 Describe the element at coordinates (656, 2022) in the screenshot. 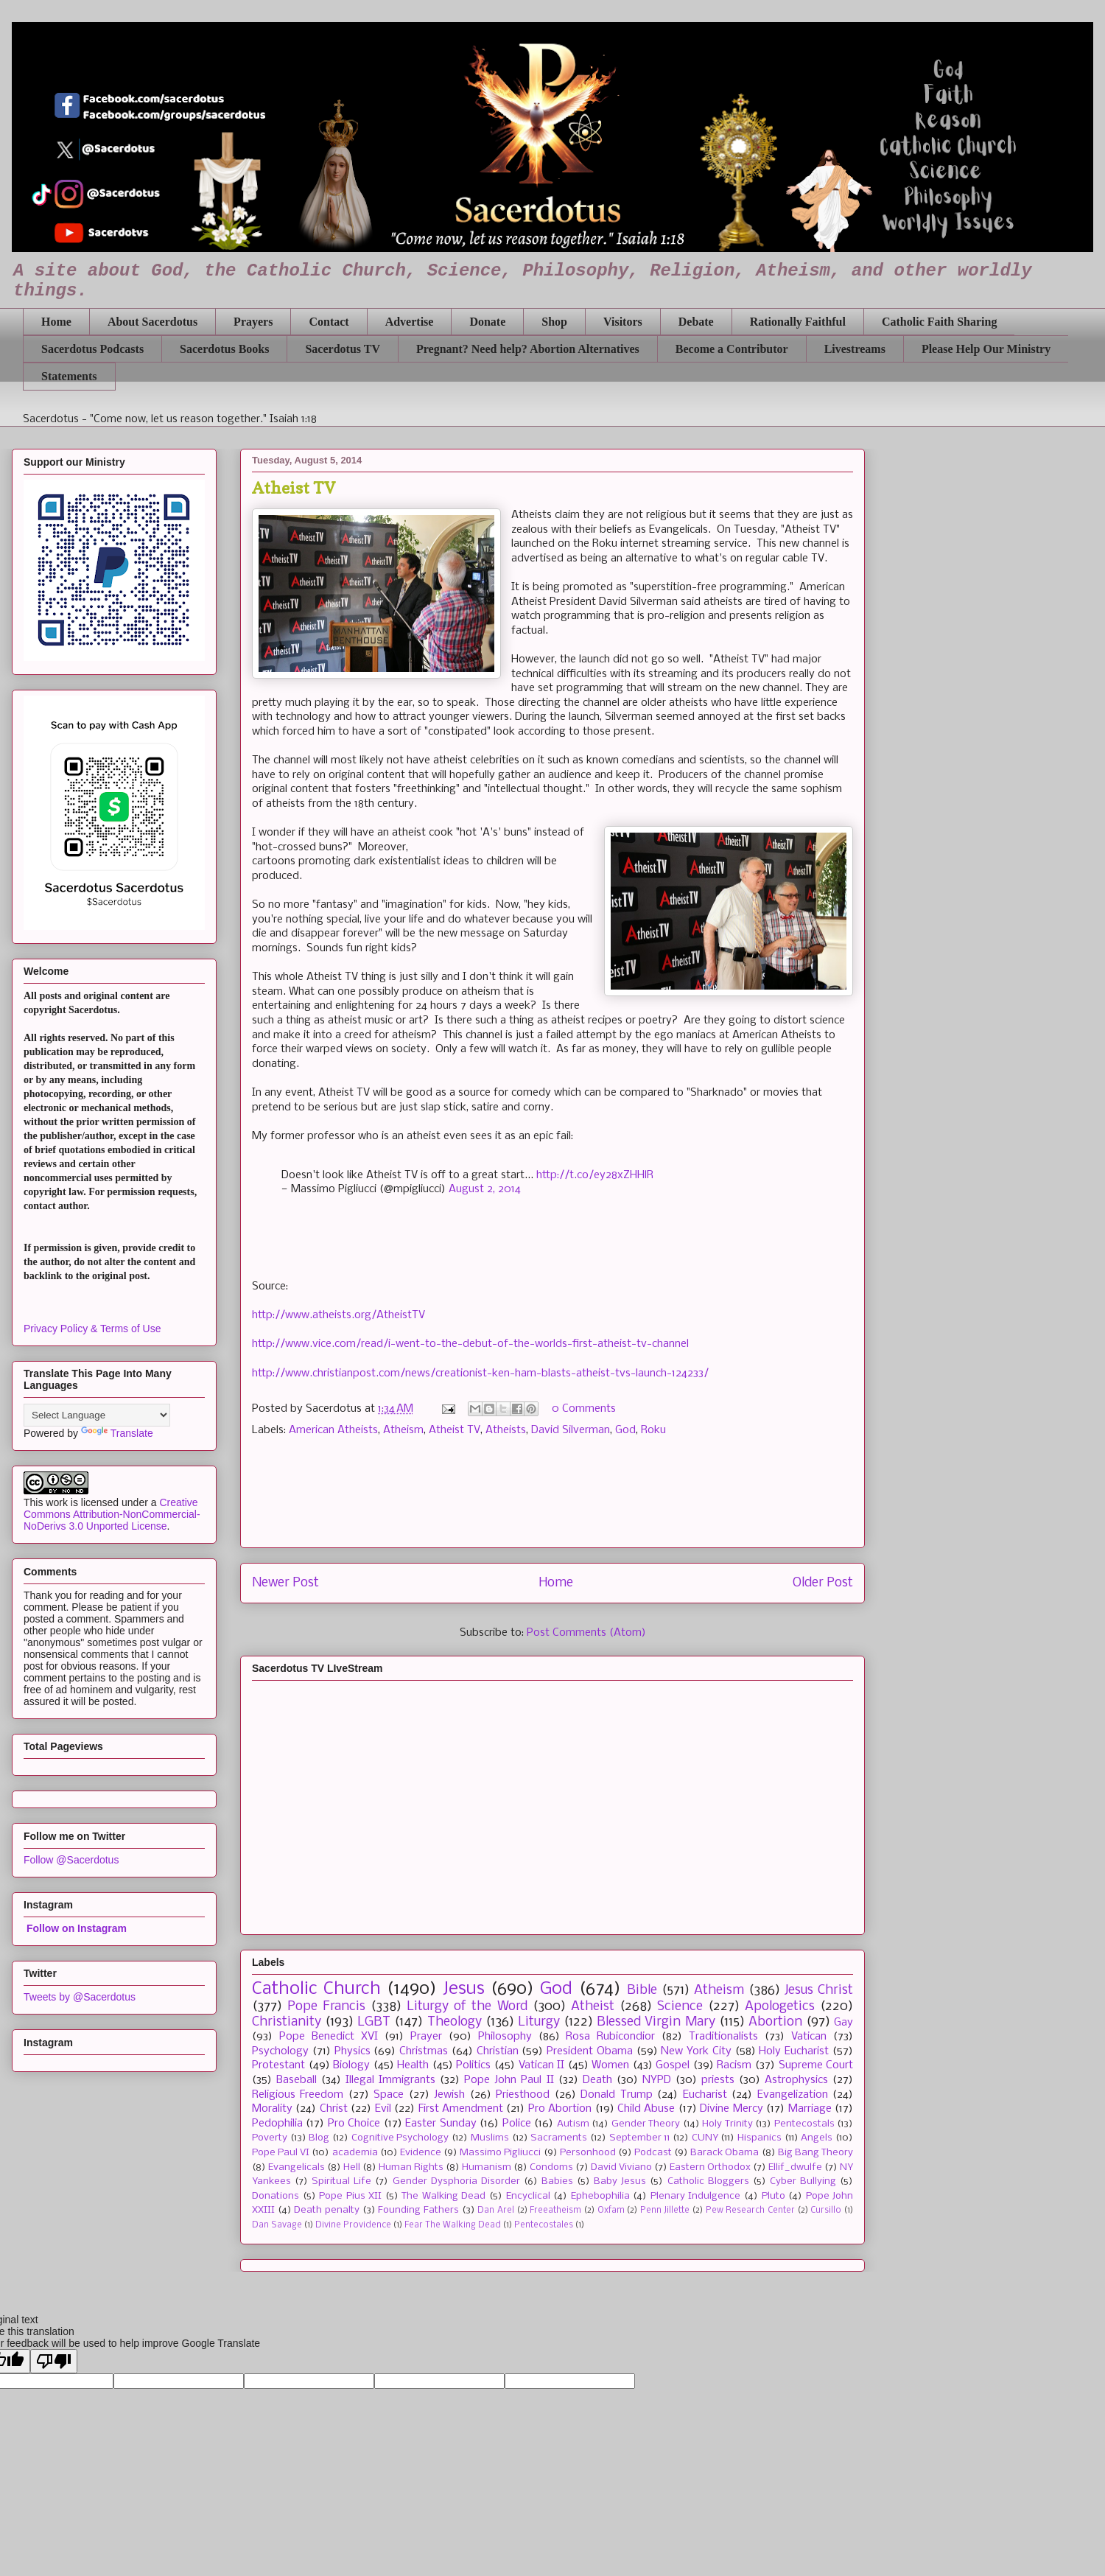

I see `Blessed Virgin Mary` at that location.